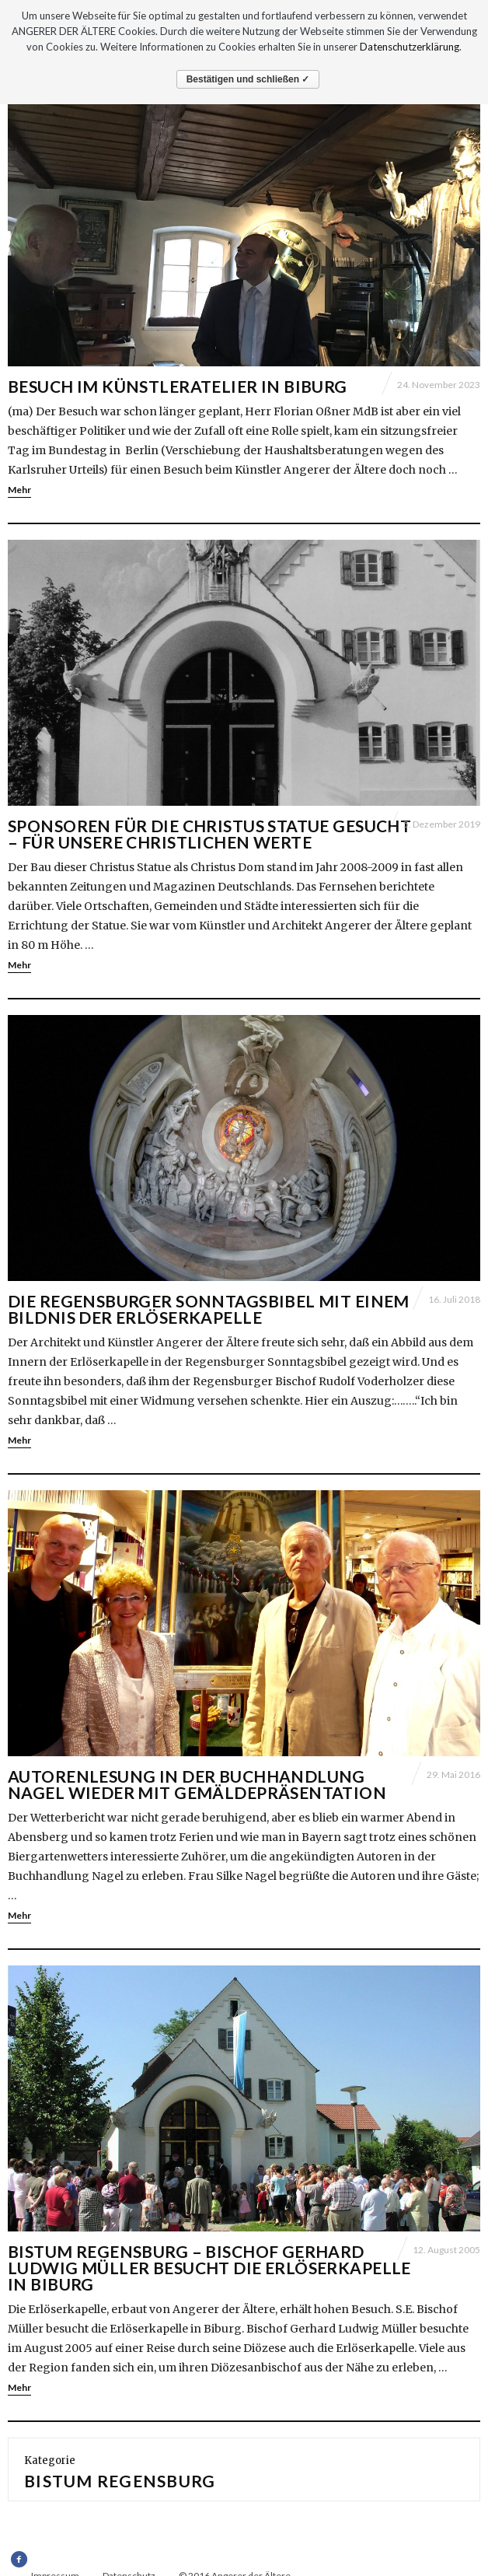  Describe the element at coordinates (209, 834) in the screenshot. I see `Sponsoren für die Christus Statue gesucht – Für unsere christlichen Werte` at that location.